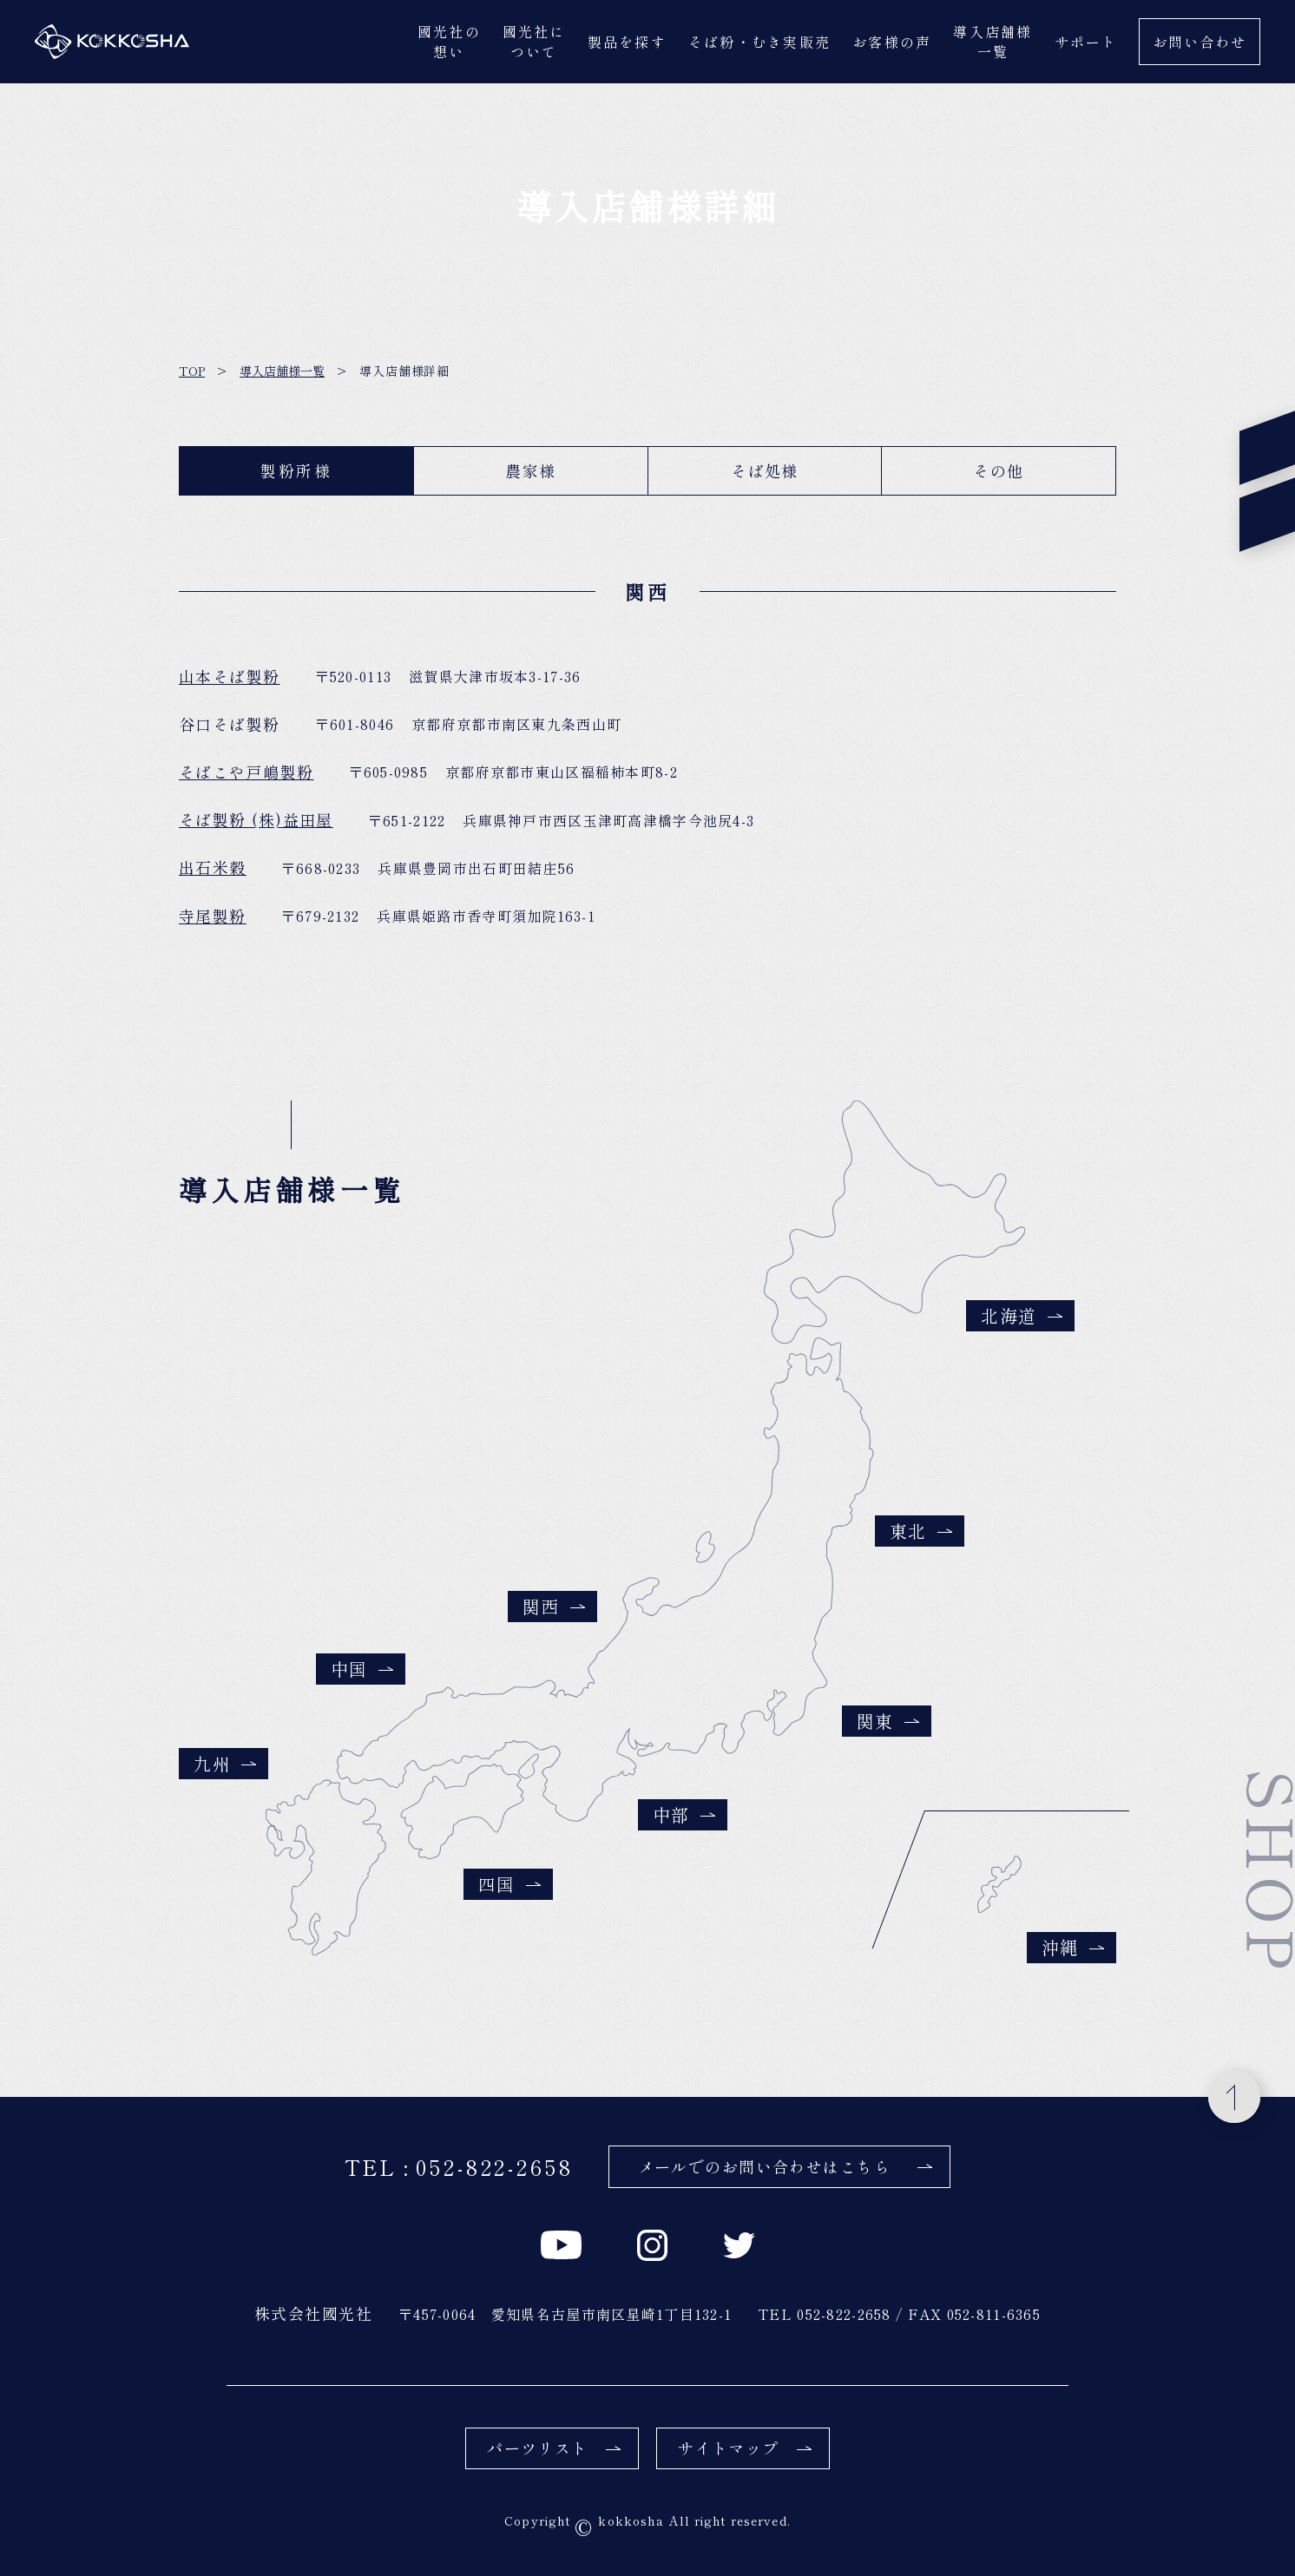 Image resolution: width=1295 pixels, height=2576 pixels. Describe the element at coordinates (1086, 41) in the screenshot. I see `サポート` at that location.